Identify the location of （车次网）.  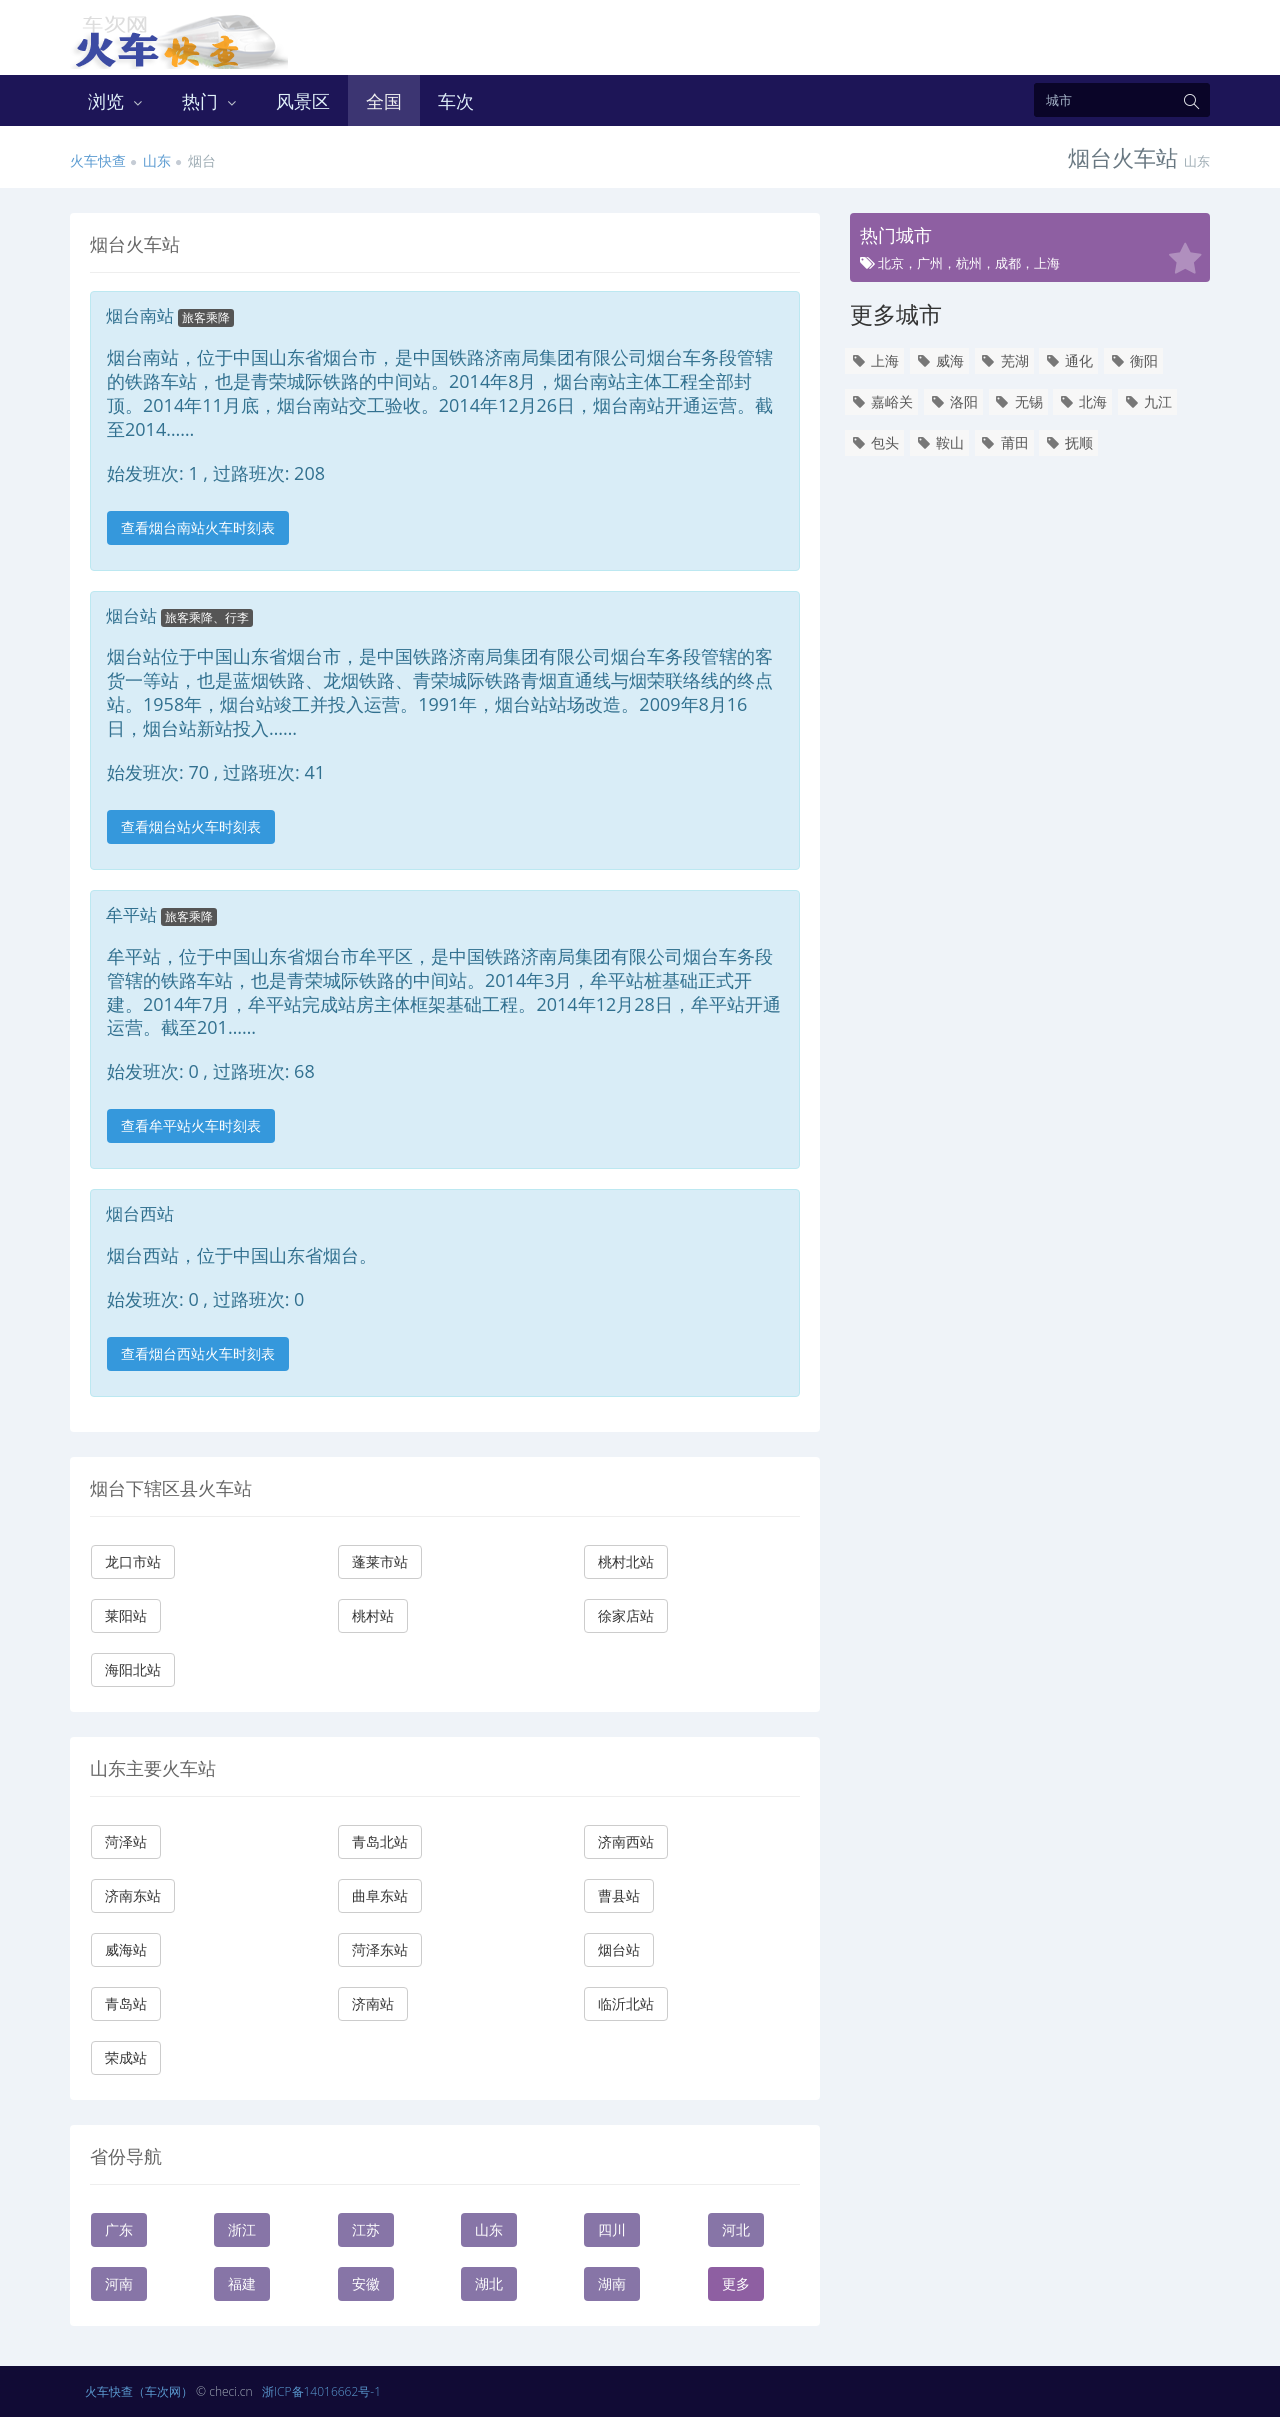
(163, 2391).